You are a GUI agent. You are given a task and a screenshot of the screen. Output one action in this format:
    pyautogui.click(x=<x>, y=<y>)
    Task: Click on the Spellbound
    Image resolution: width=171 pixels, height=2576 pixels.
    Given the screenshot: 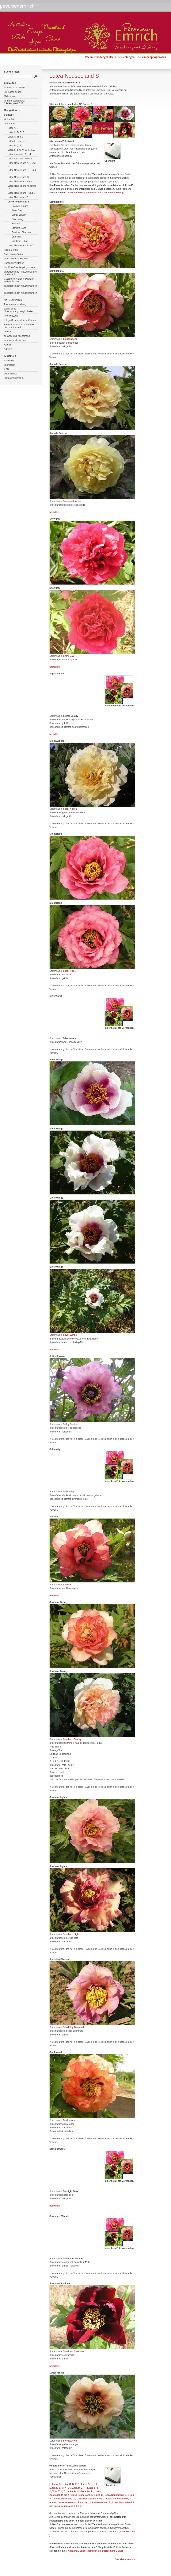 What is the action you would take?
    pyautogui.click(x=69, y=2120)
    